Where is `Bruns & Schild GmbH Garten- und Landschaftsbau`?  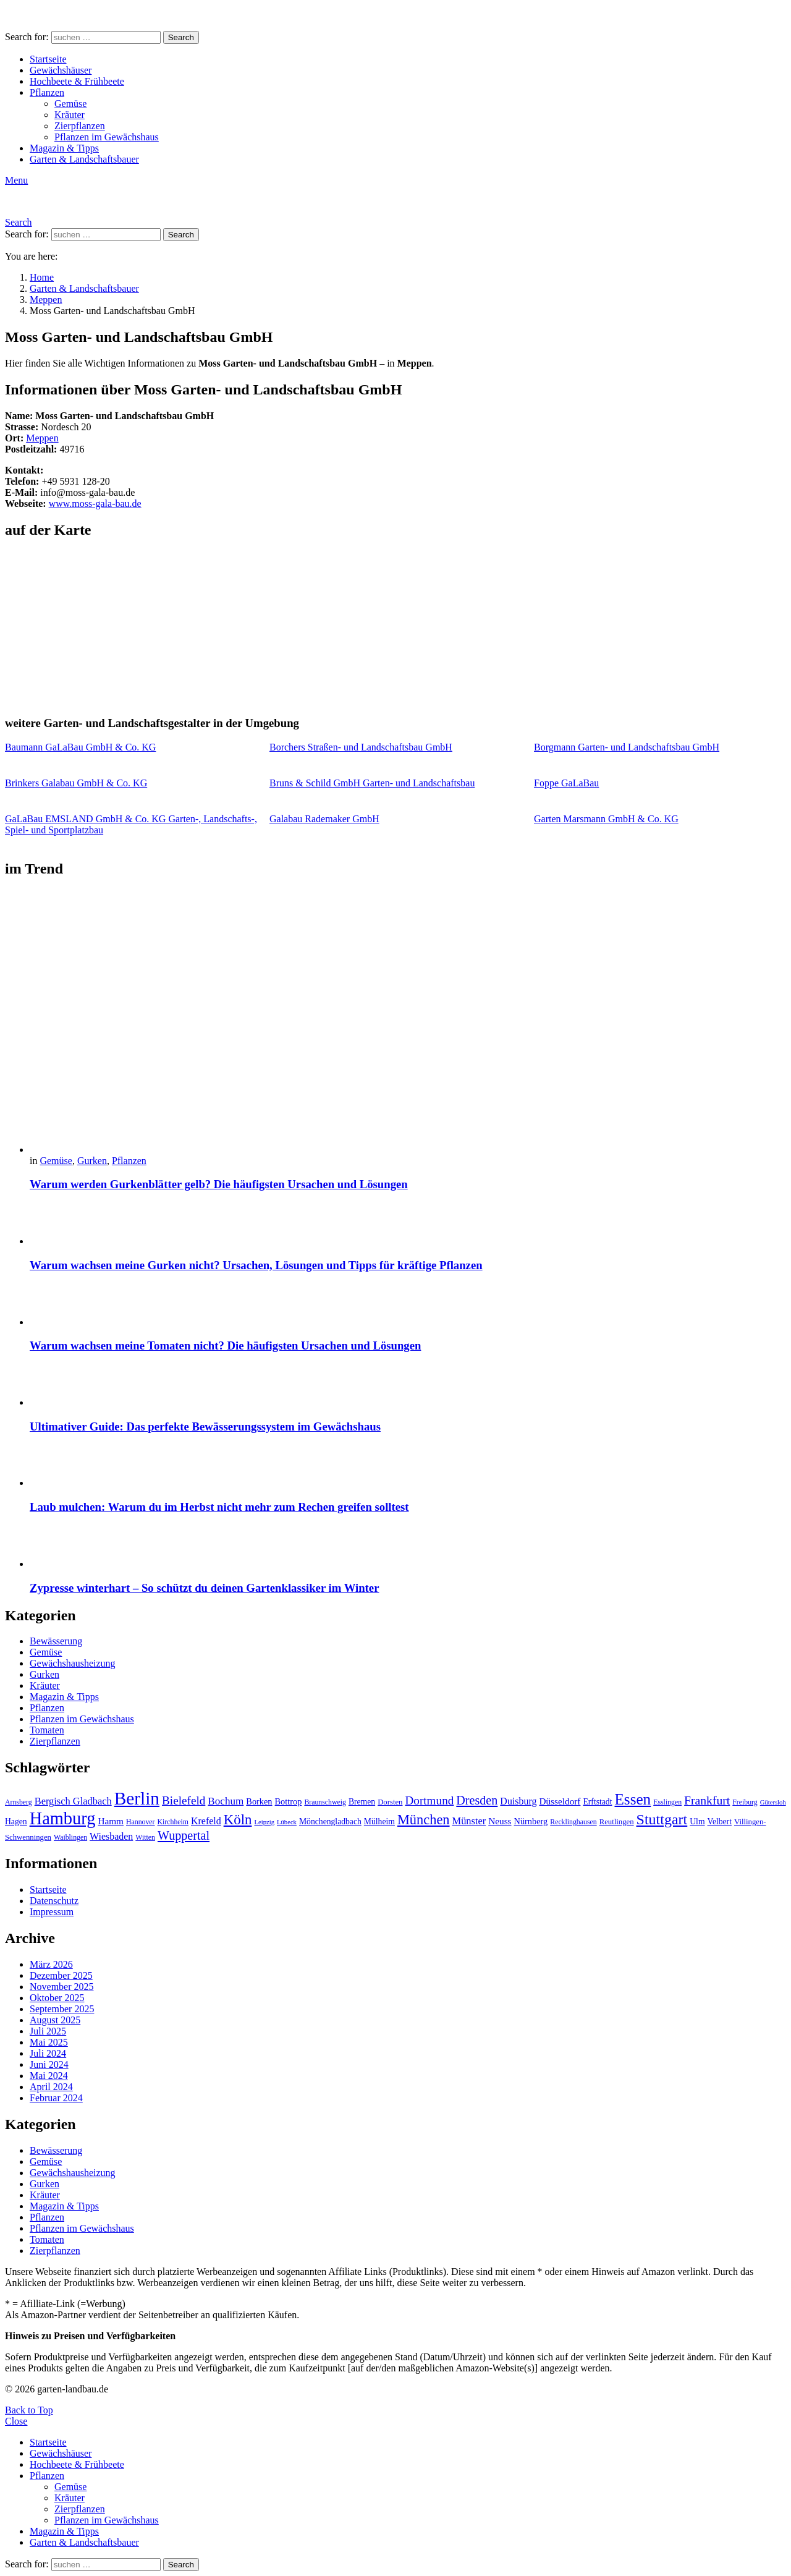
Bruns & Schild GmbH Garten- und Landschaftsbau is located at coordinates (372, 783).